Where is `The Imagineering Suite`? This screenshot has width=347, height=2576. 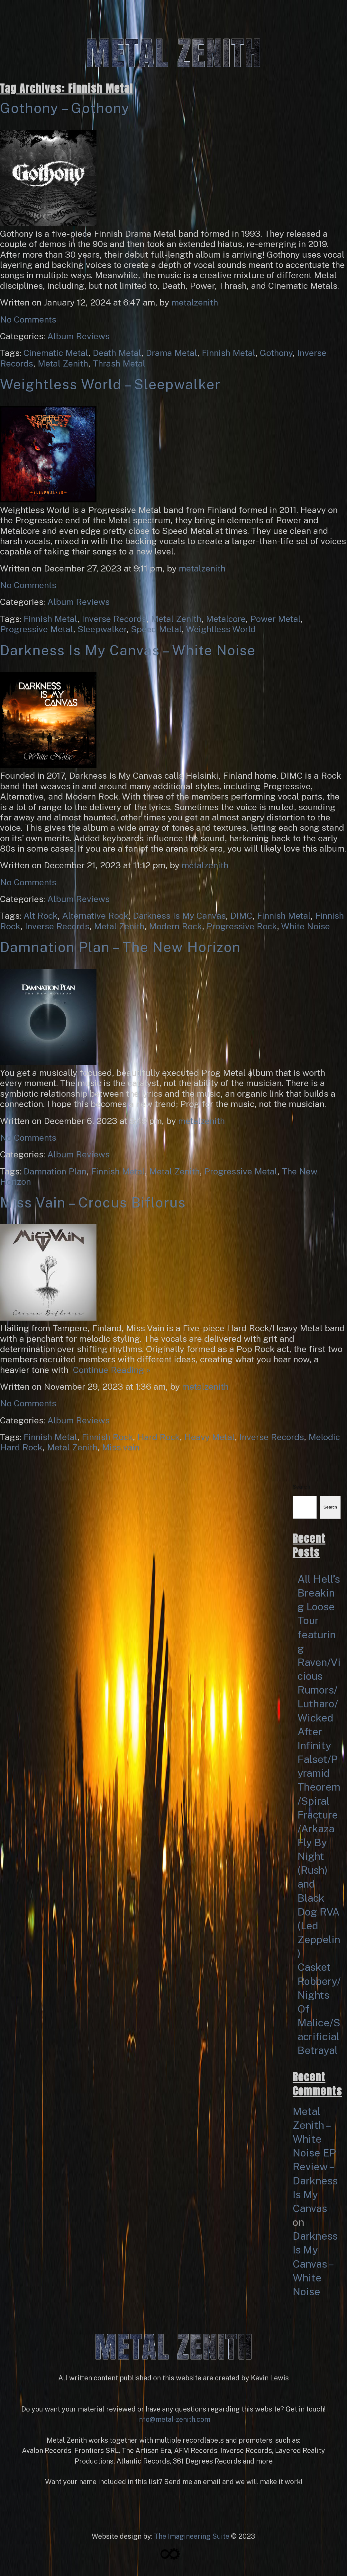
The Imagineering Suite is located at coordinates (191, 2536).